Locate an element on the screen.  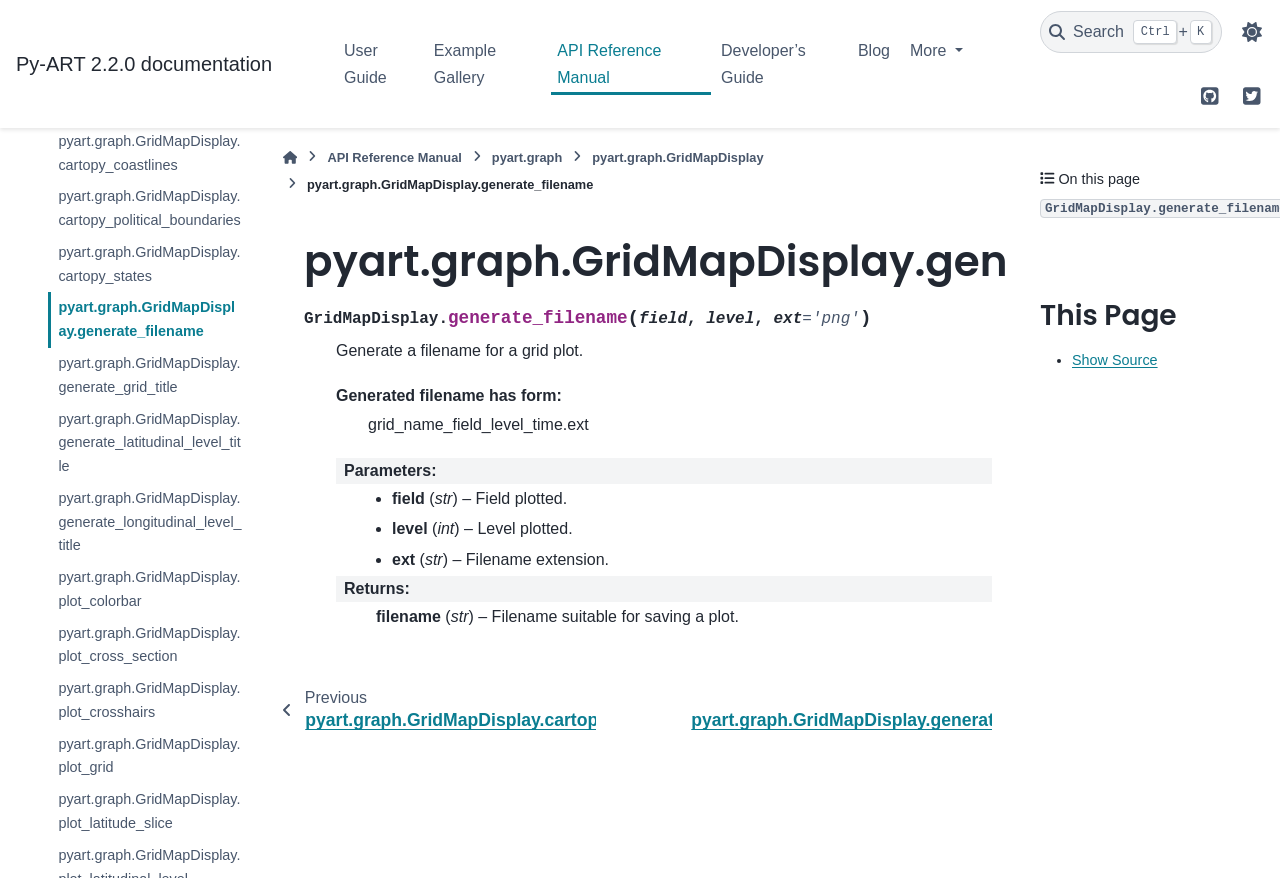
pyart.graph.GridMapDisplay.plot_colorbar is located at coordinates (149, 589).